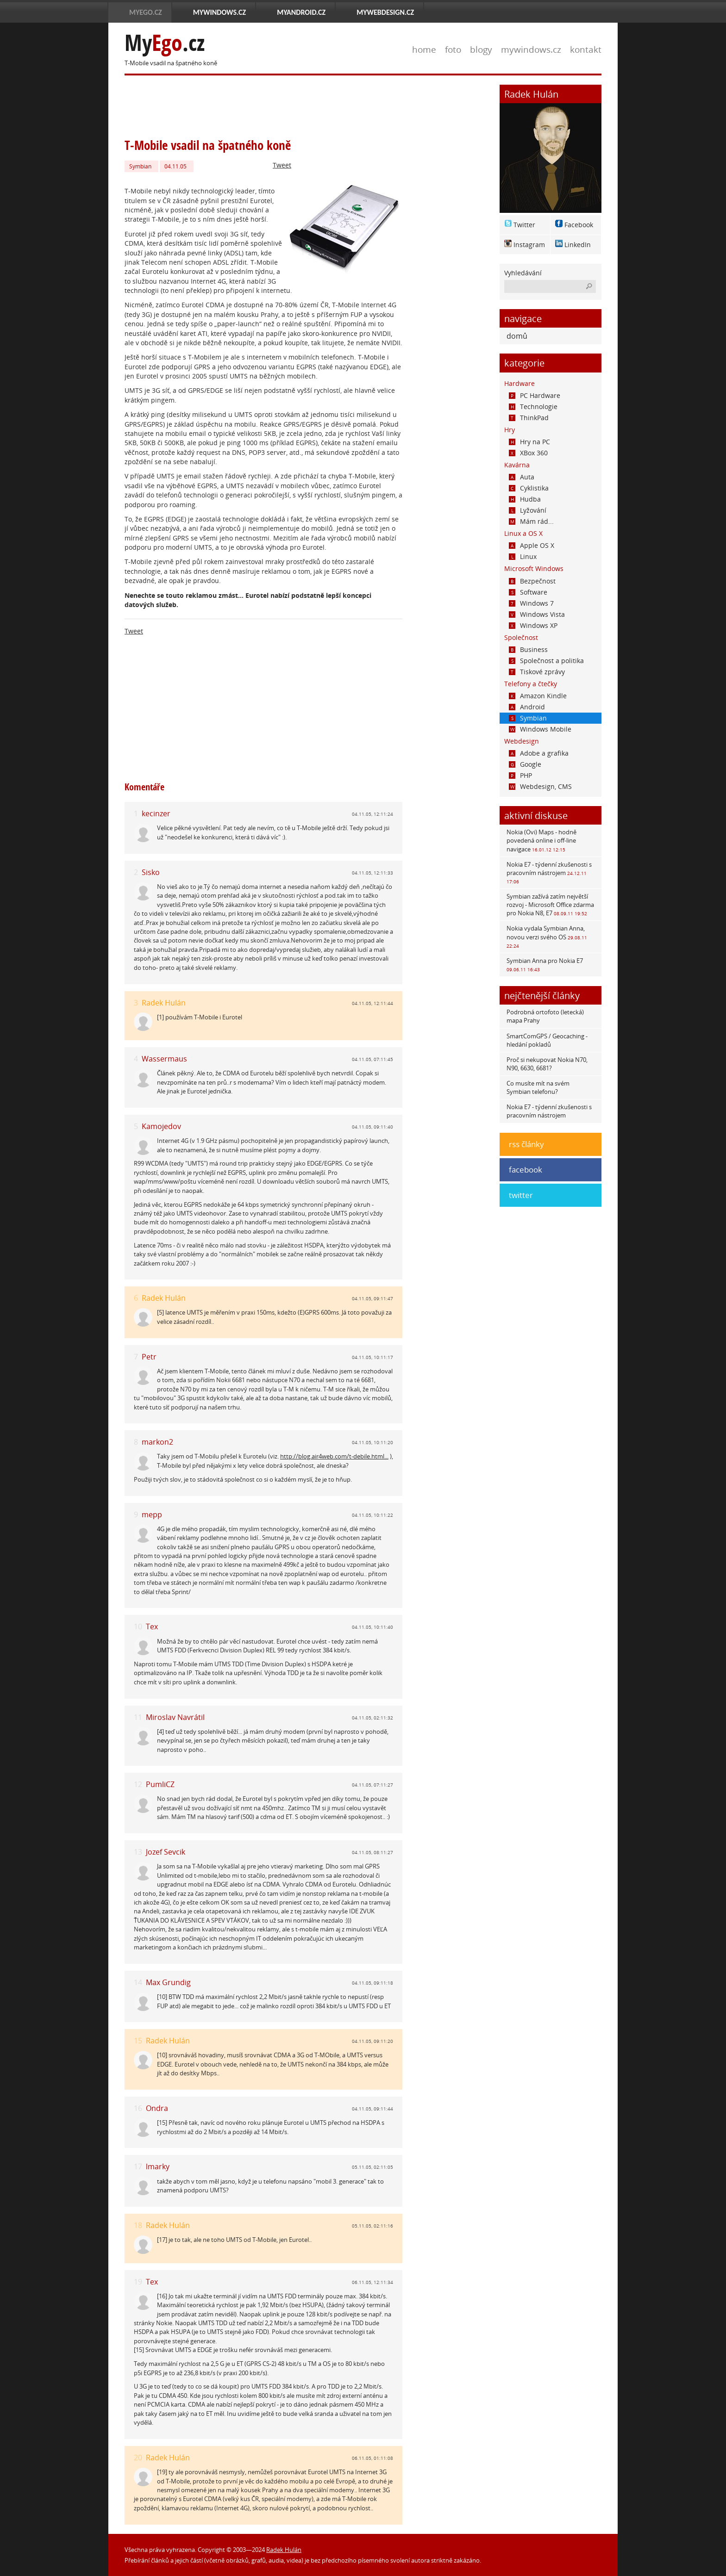 The width and height of the screenshot is (726, 2576). Describe the element at coordinates (164, 1003) in the screenshot. I see `Radek Hulán` at that location.